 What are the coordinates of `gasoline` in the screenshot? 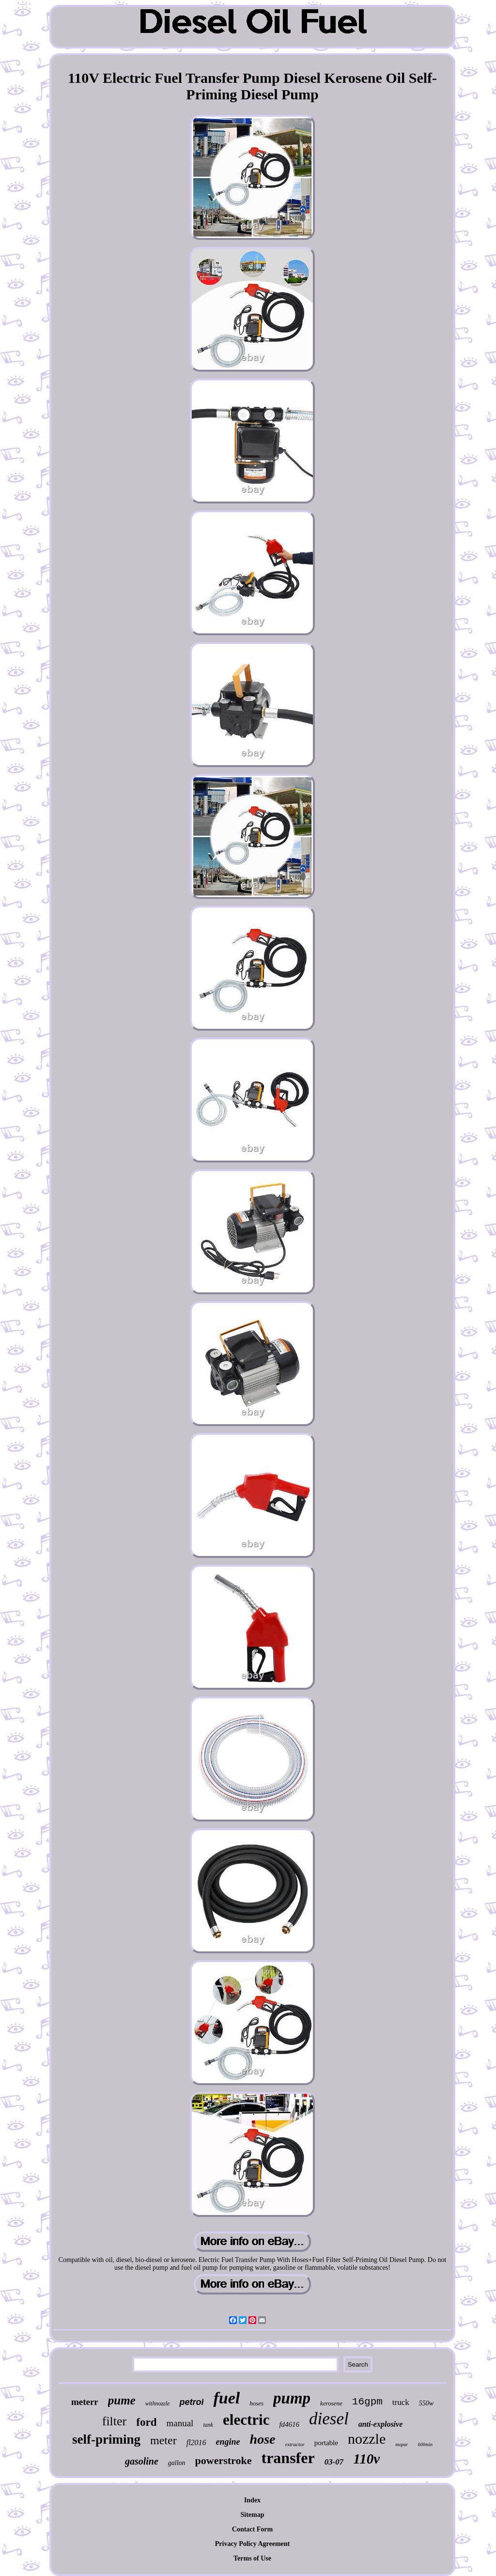 It's located at (141, 2461).